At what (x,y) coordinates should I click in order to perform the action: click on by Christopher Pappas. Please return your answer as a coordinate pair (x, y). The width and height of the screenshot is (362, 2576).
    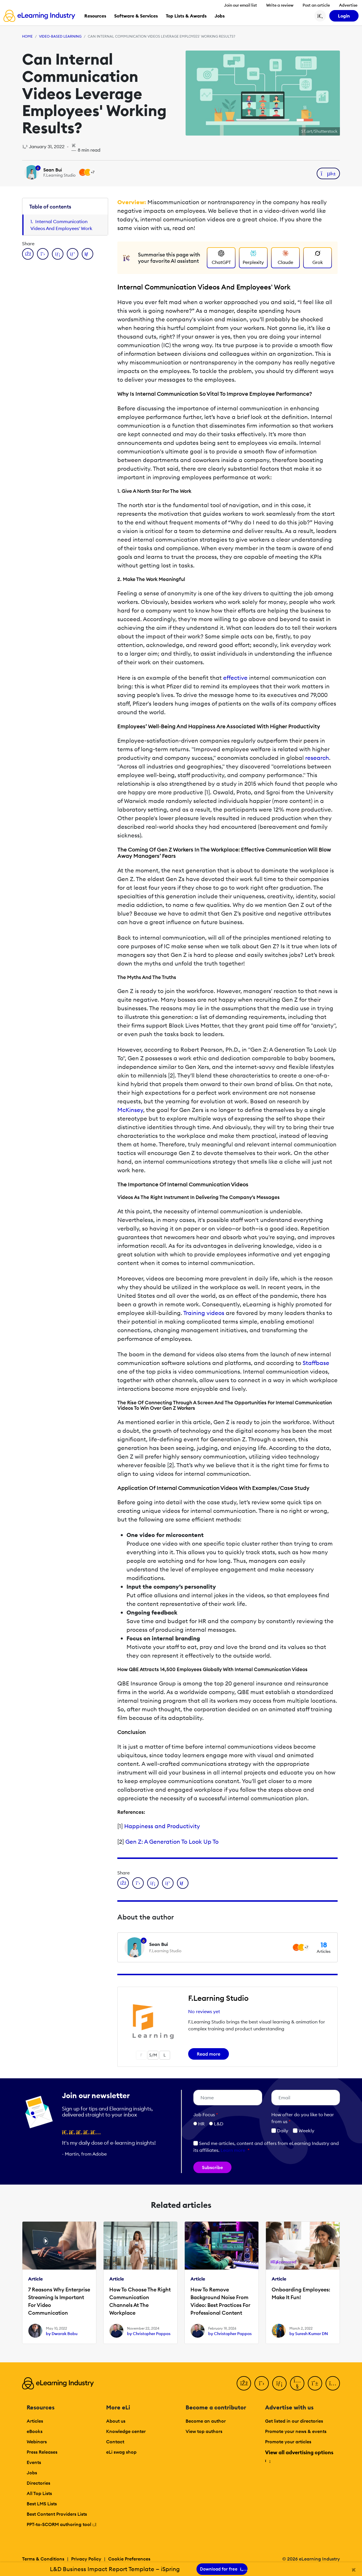
    Looking at the image, I should click on (148, 2333).